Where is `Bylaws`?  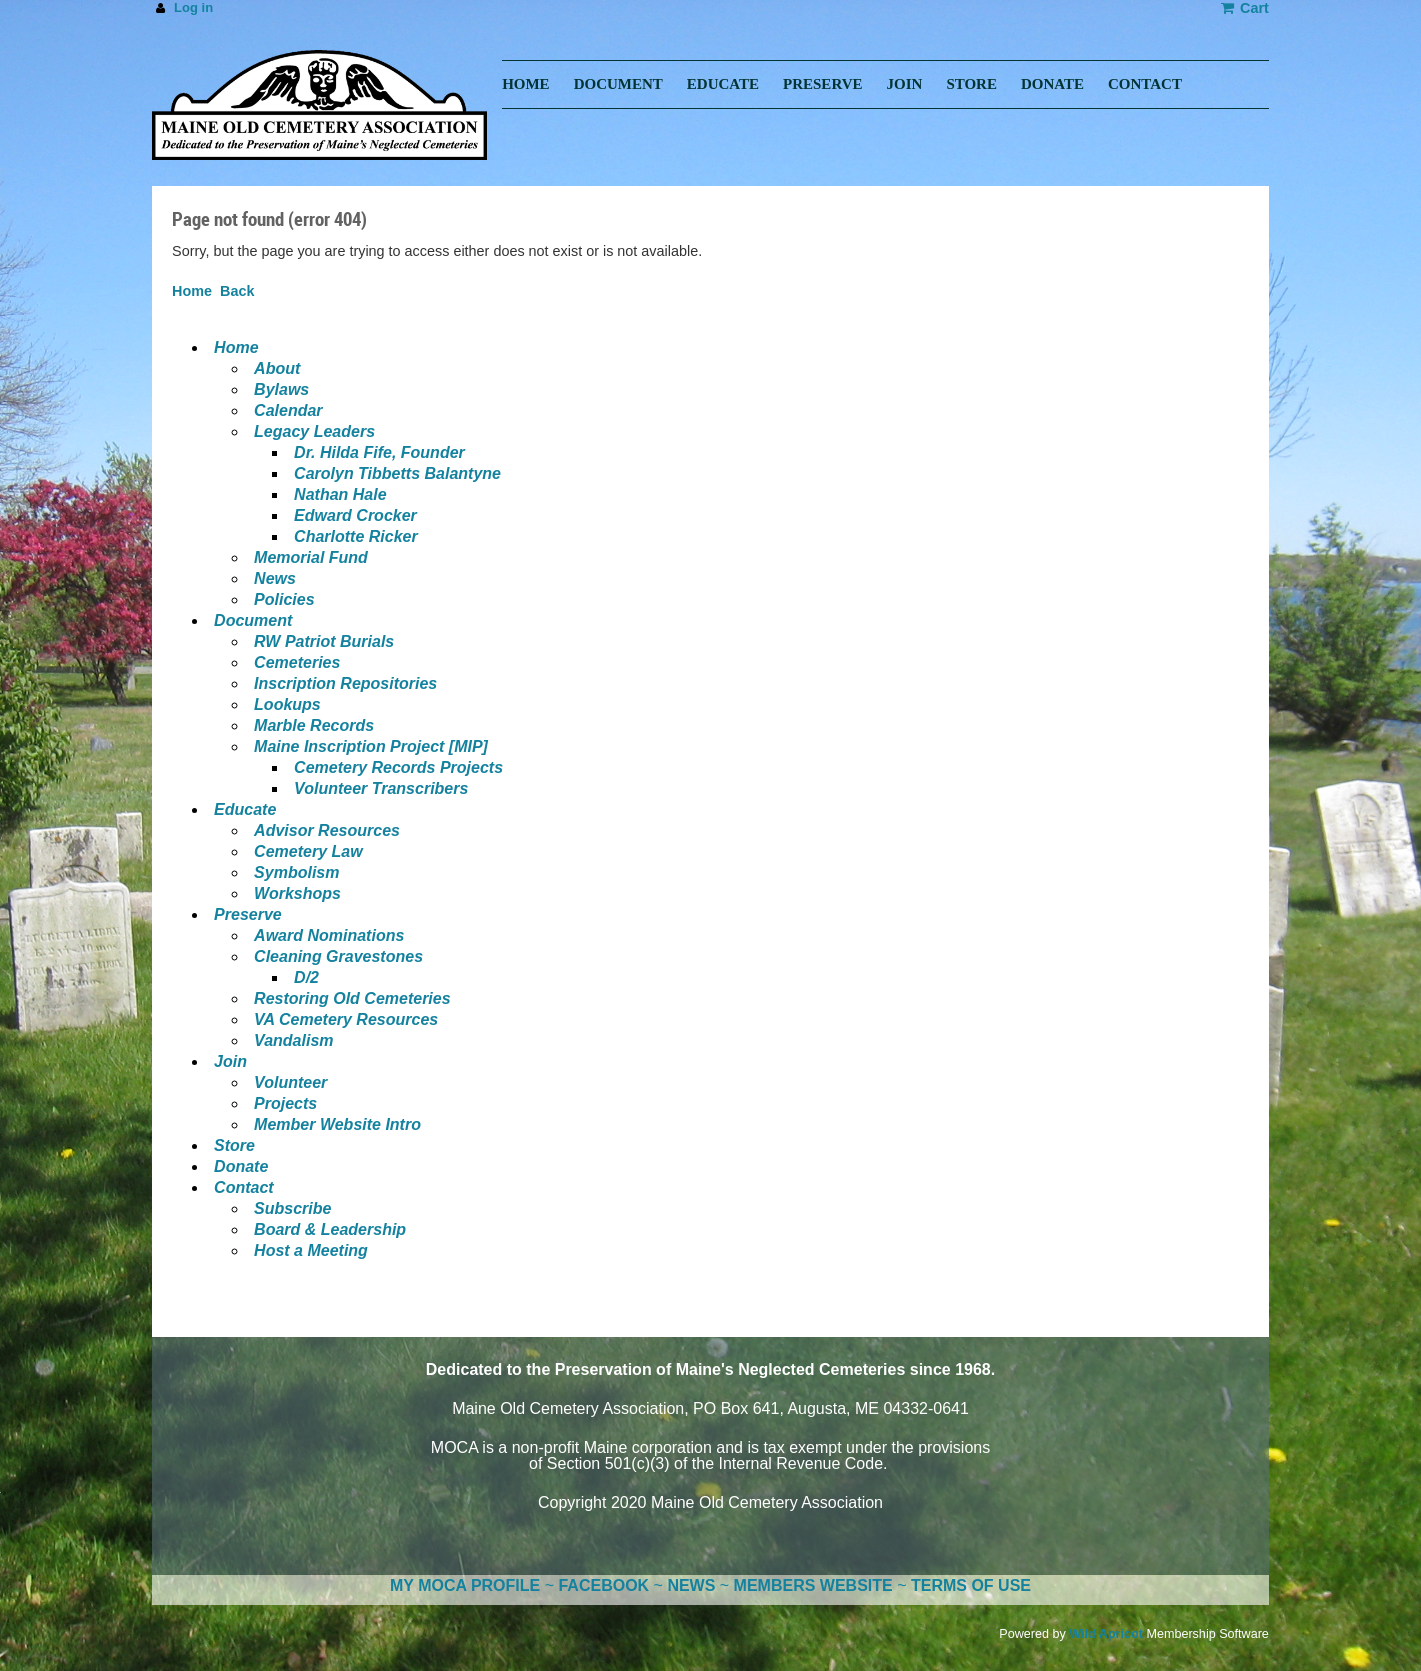 Bylaws is located at coordinates (281, 389).